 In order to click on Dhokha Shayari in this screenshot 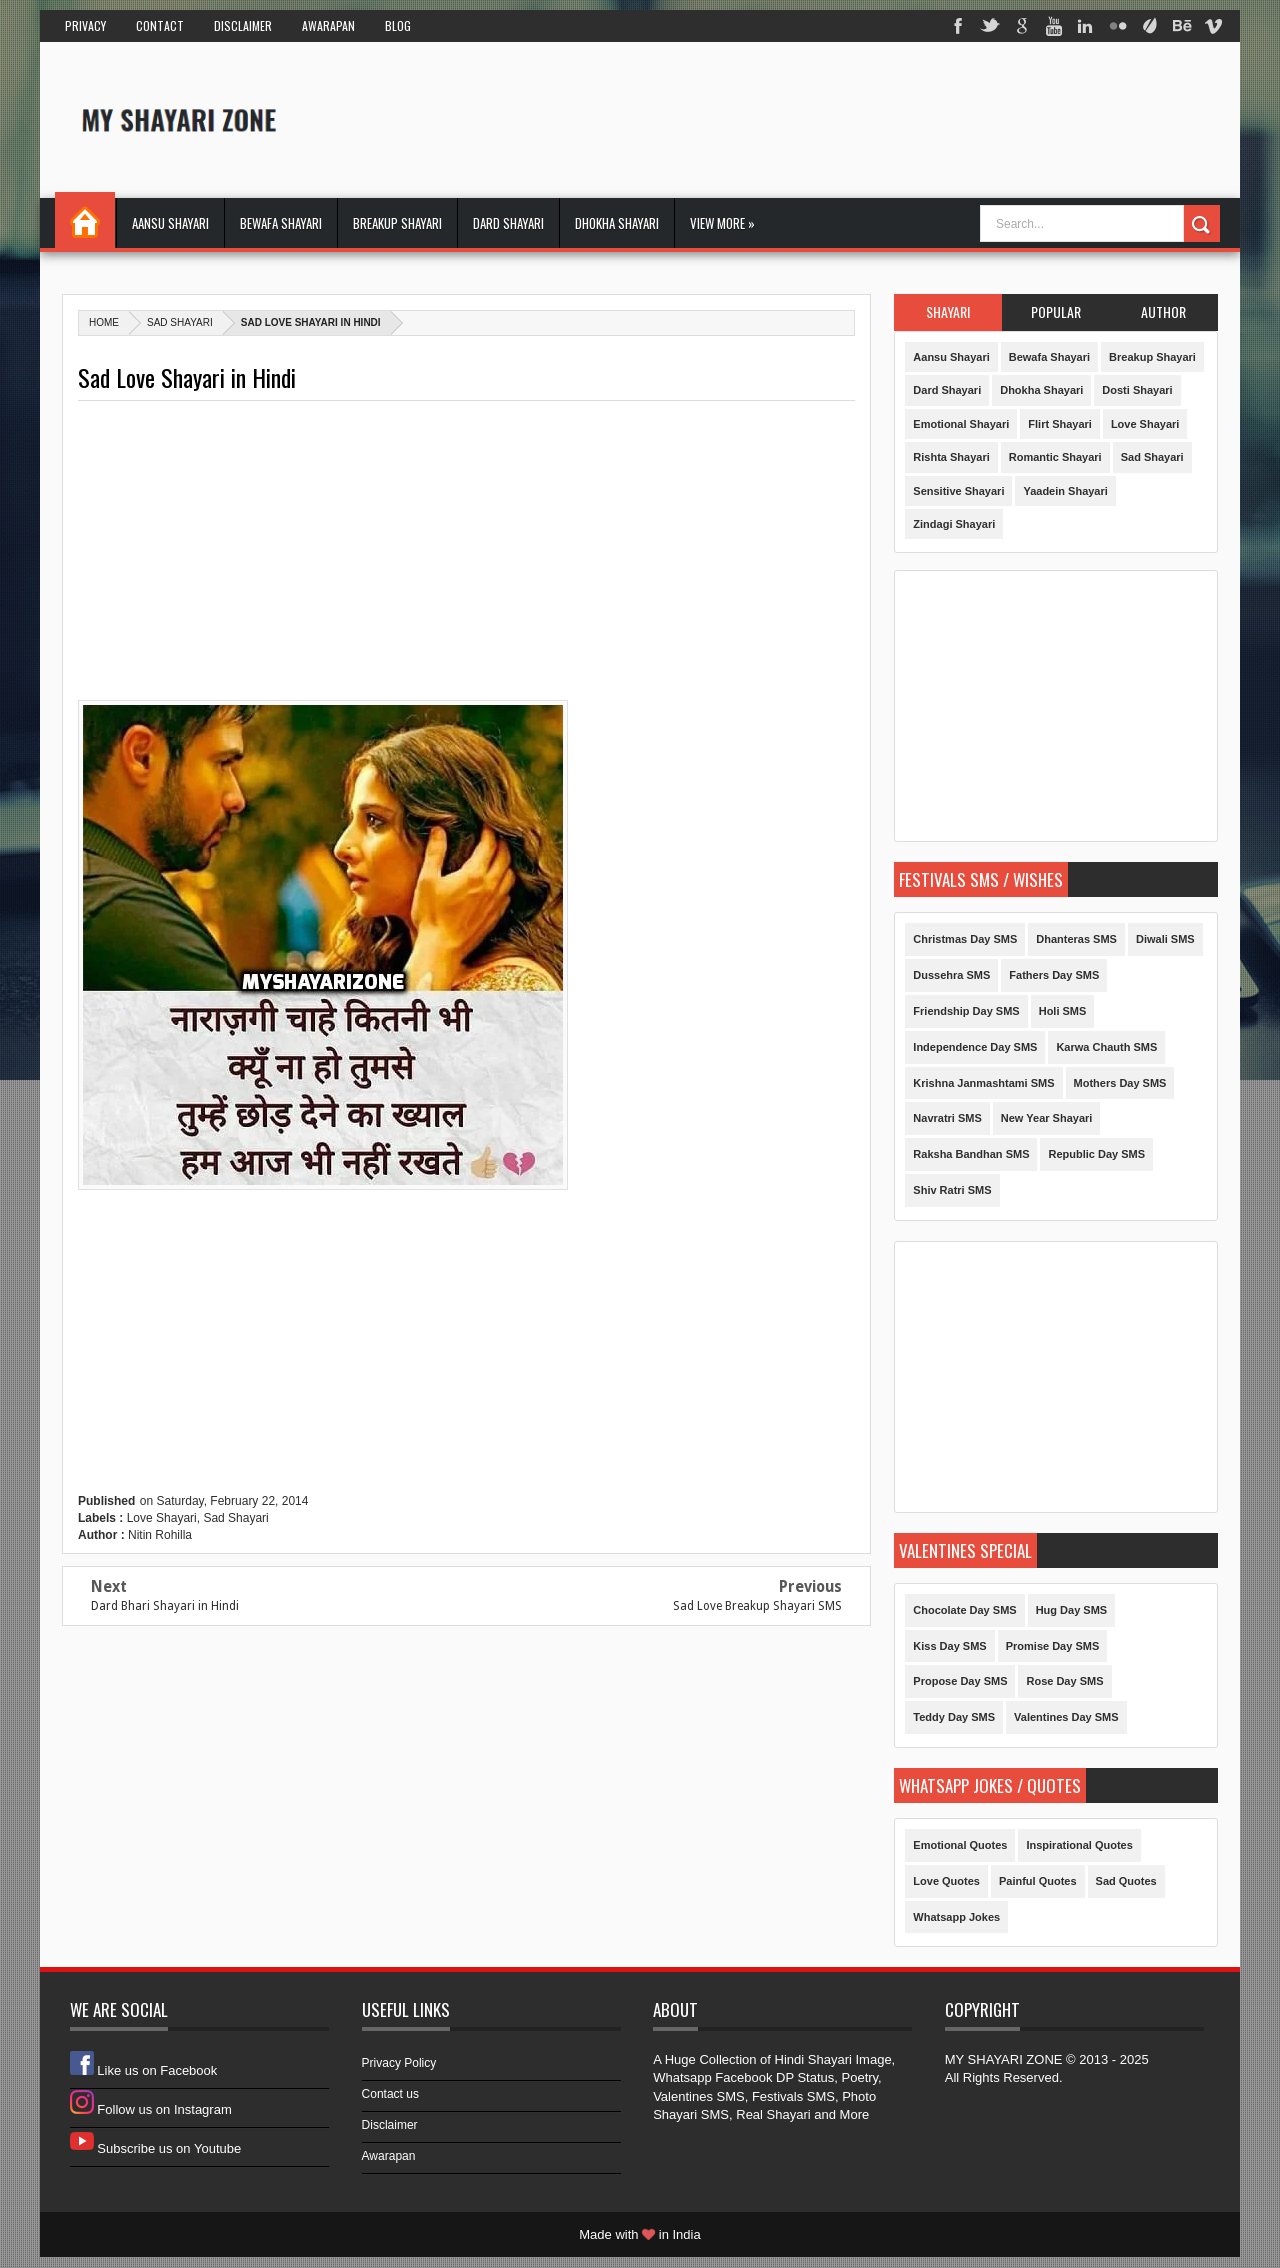, I will do `click(617, 223)`.